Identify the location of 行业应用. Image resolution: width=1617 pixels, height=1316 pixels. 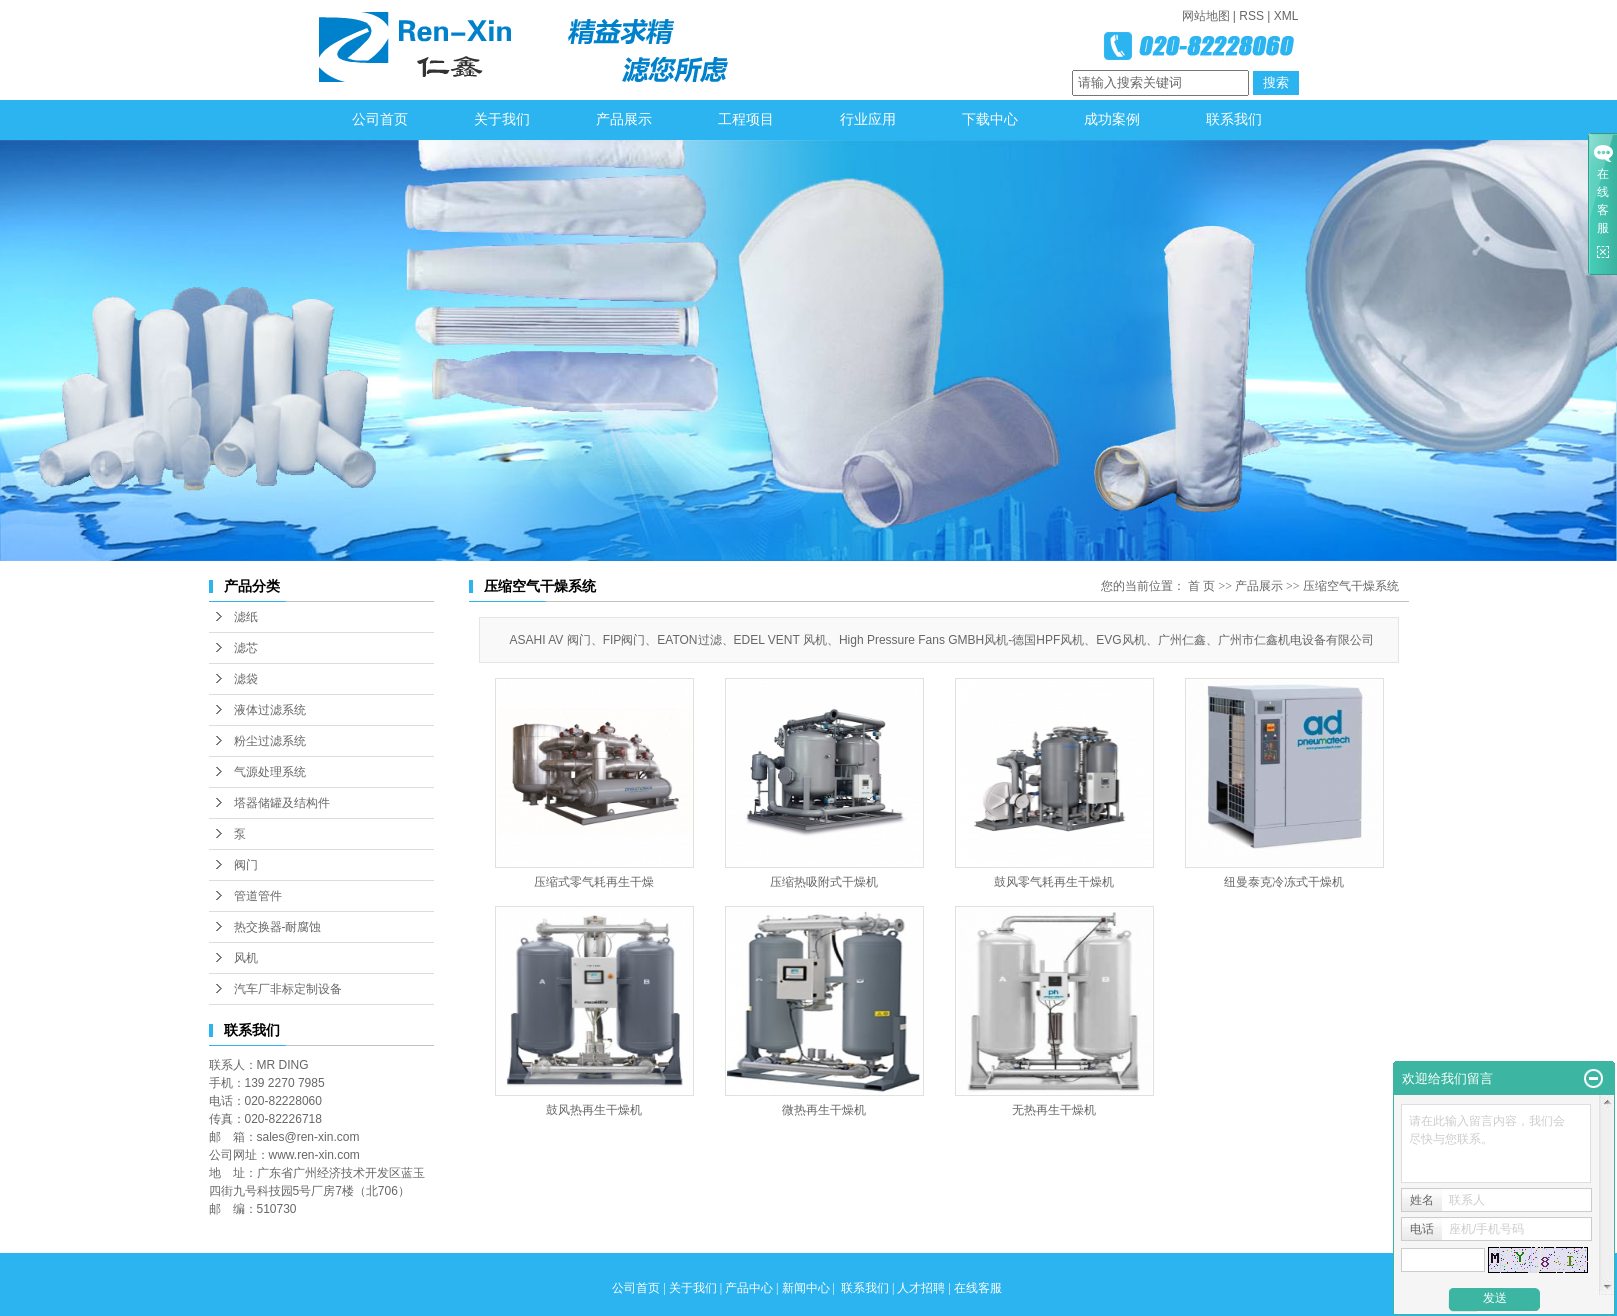
(868, 119).